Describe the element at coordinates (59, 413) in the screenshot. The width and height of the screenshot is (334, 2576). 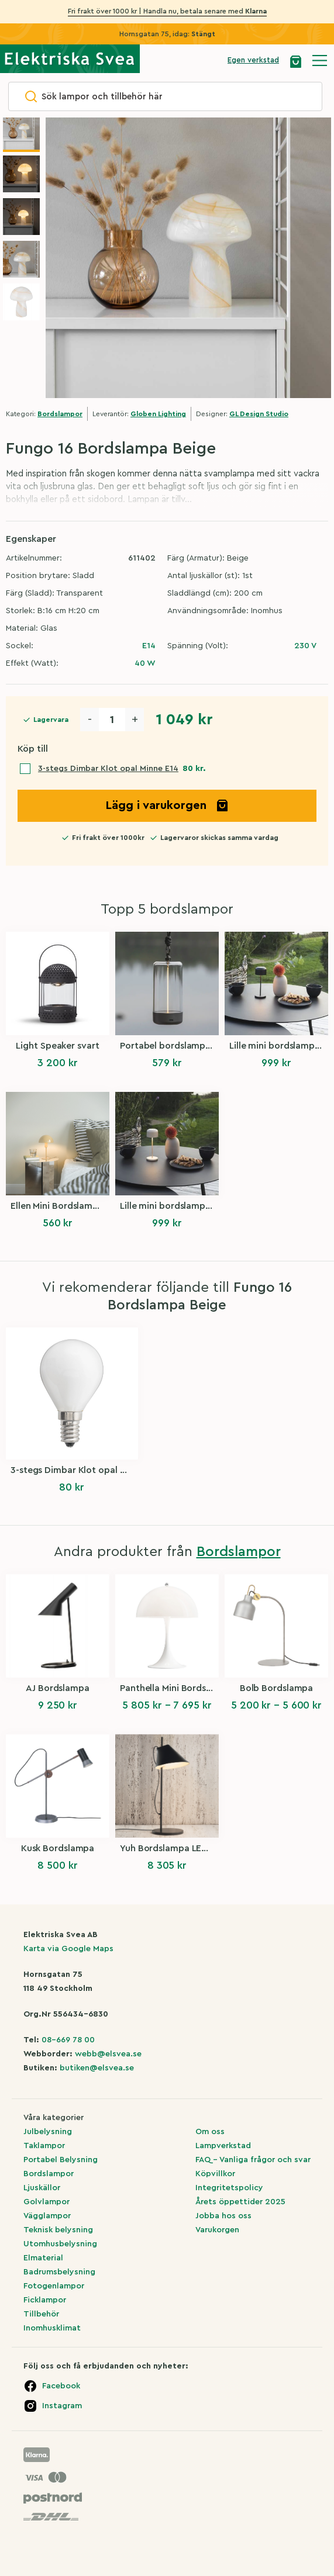
I see `Bordslampor` at that location.